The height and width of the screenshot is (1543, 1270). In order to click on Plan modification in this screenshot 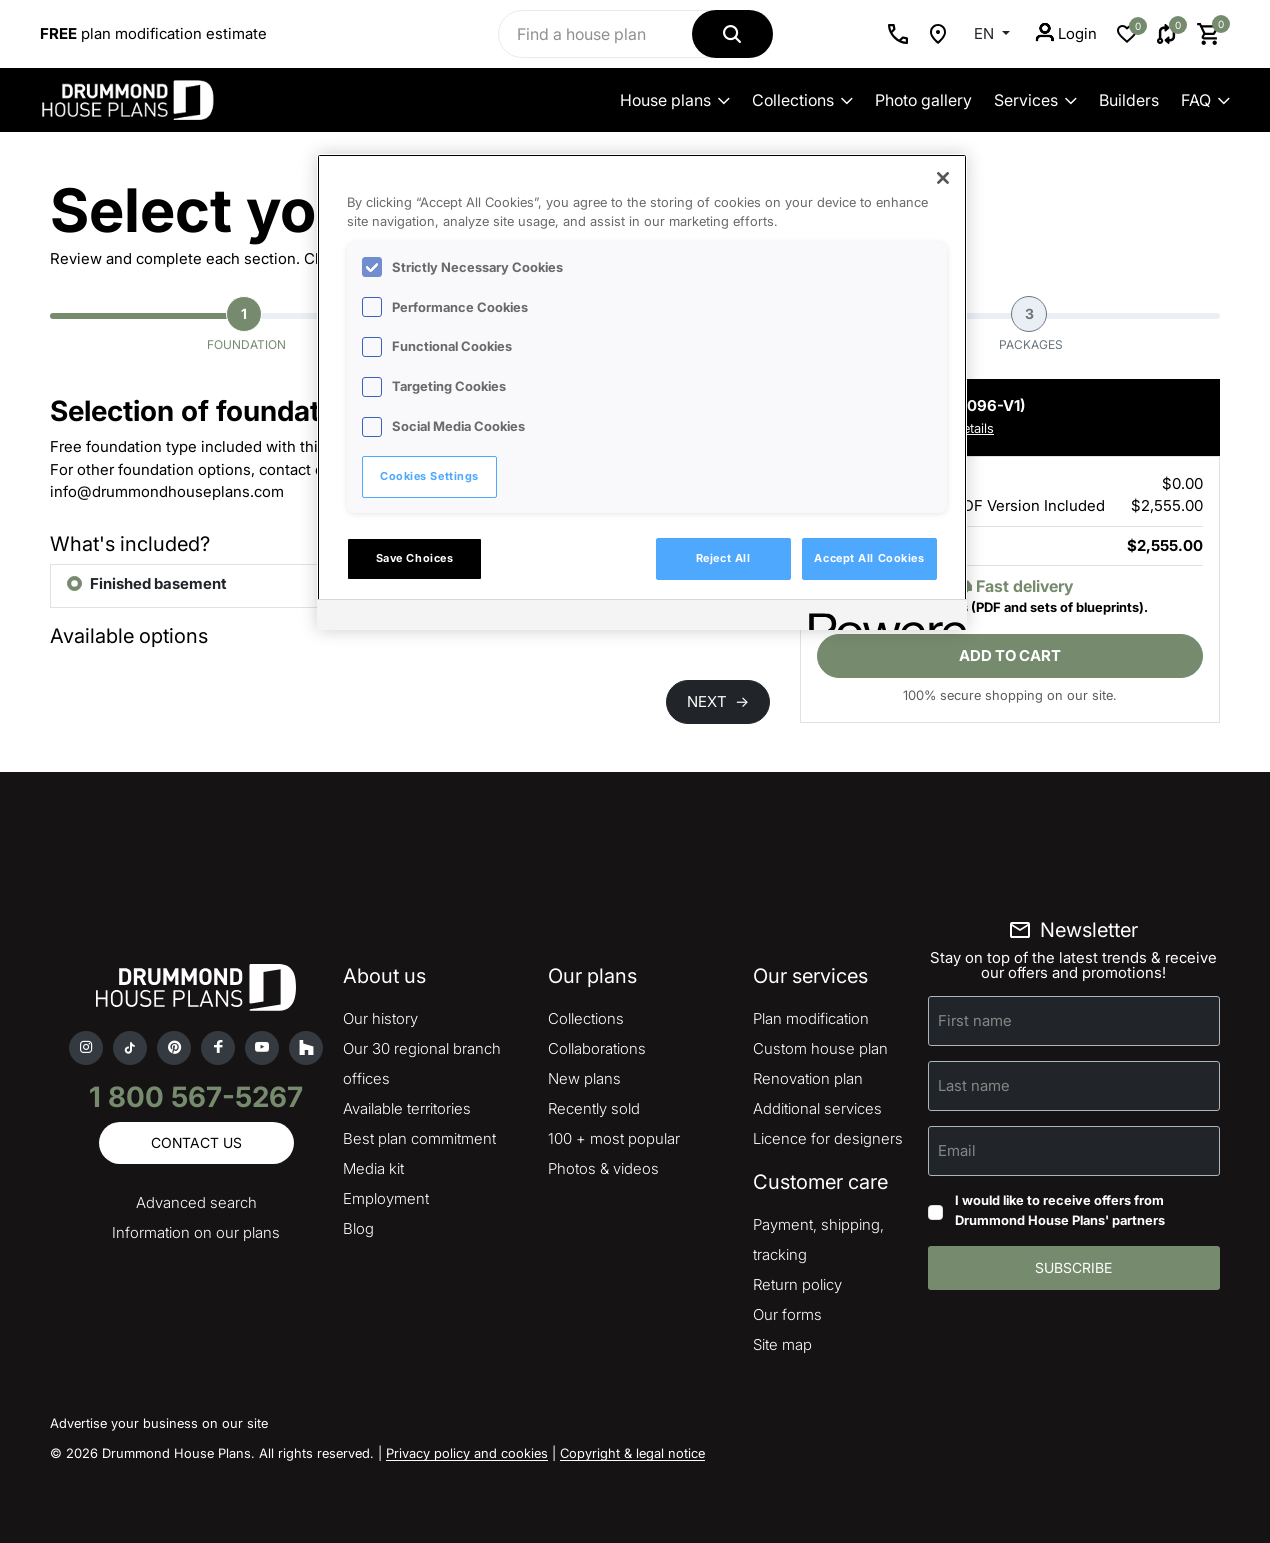, I will do `click(811, 1018)`.